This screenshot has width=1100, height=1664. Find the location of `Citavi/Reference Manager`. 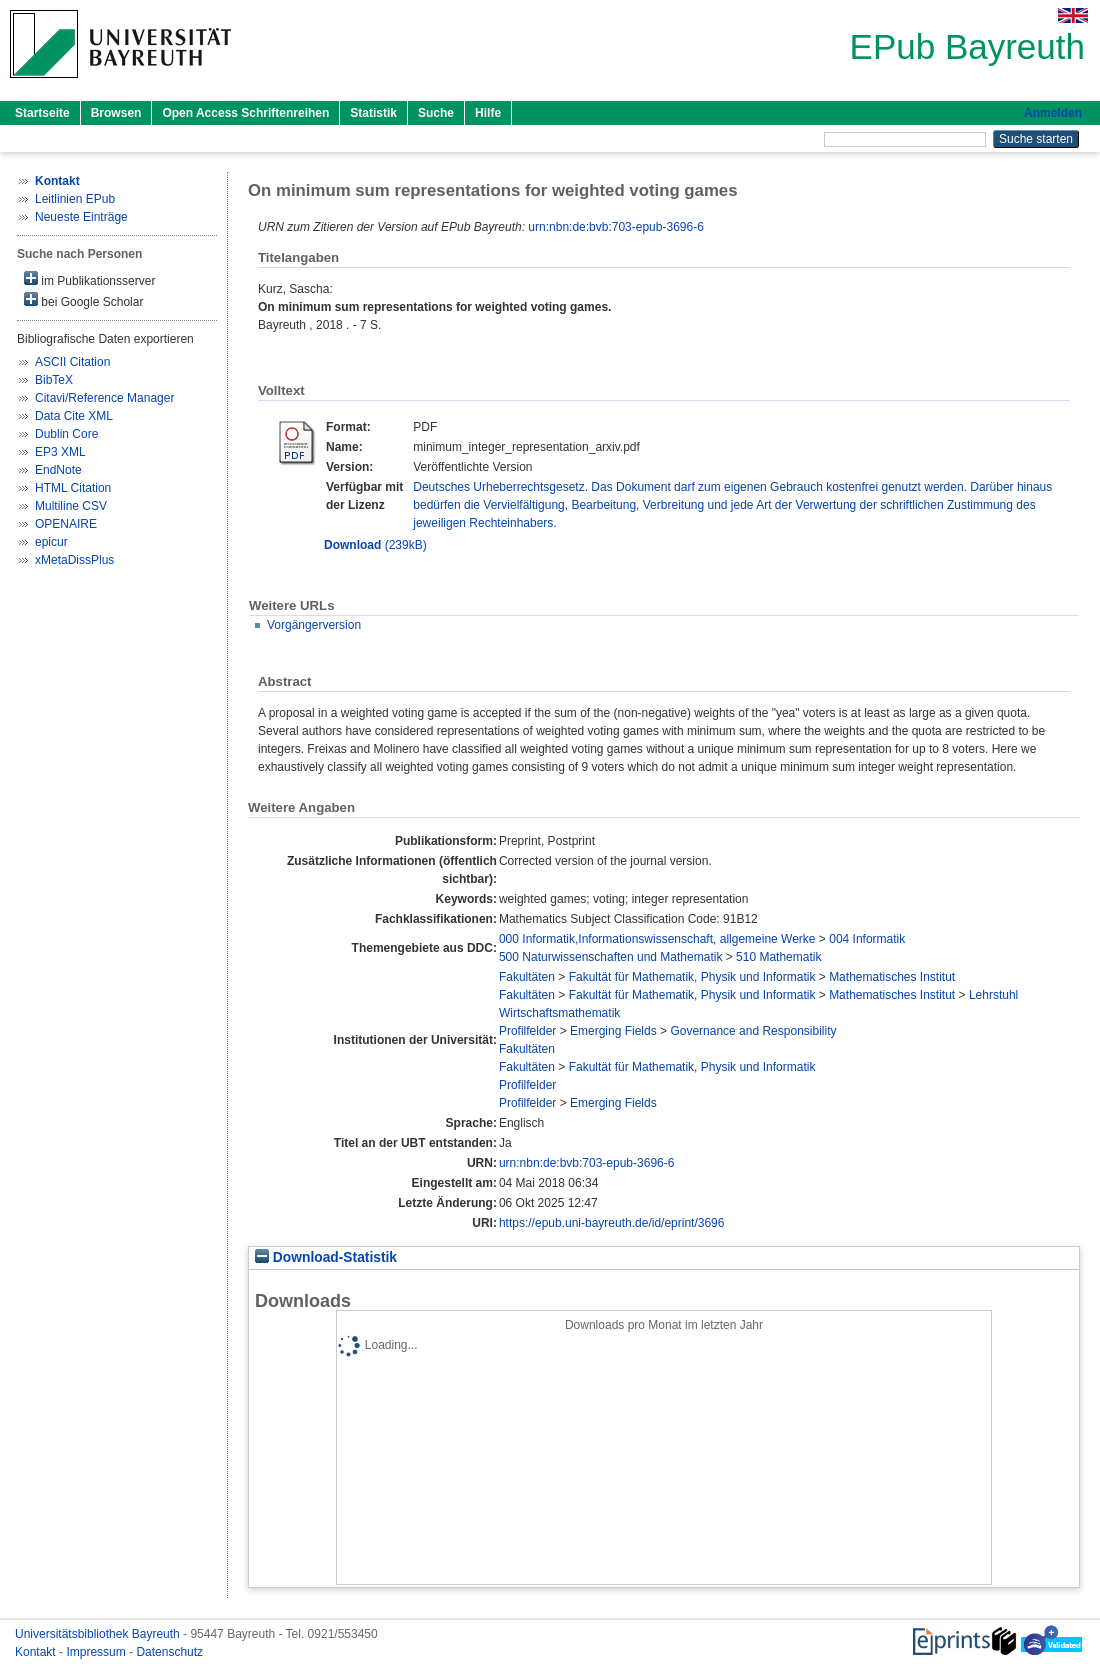

Citavi/Reference Manager is located at coordinates (104, 398).